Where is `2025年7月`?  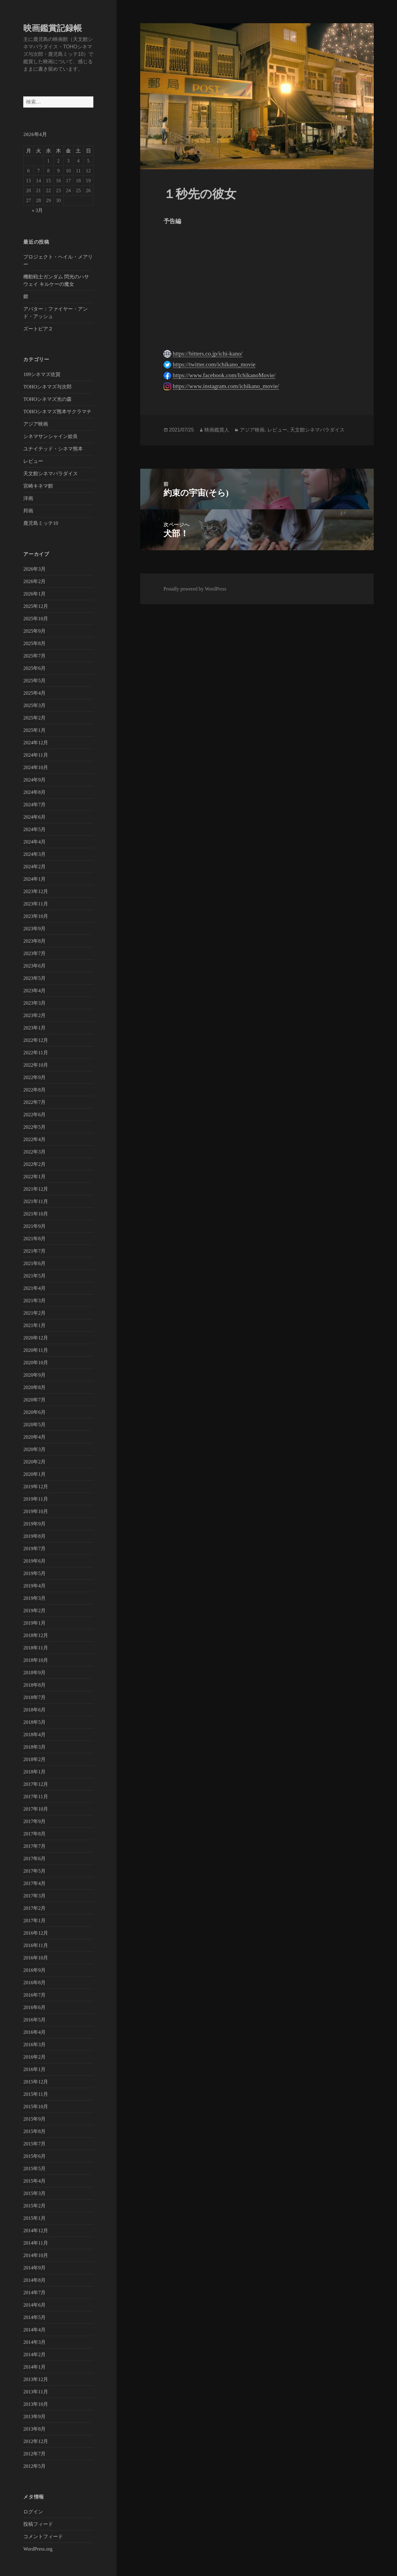 2025年7月 is located at coordinates (34, 655).